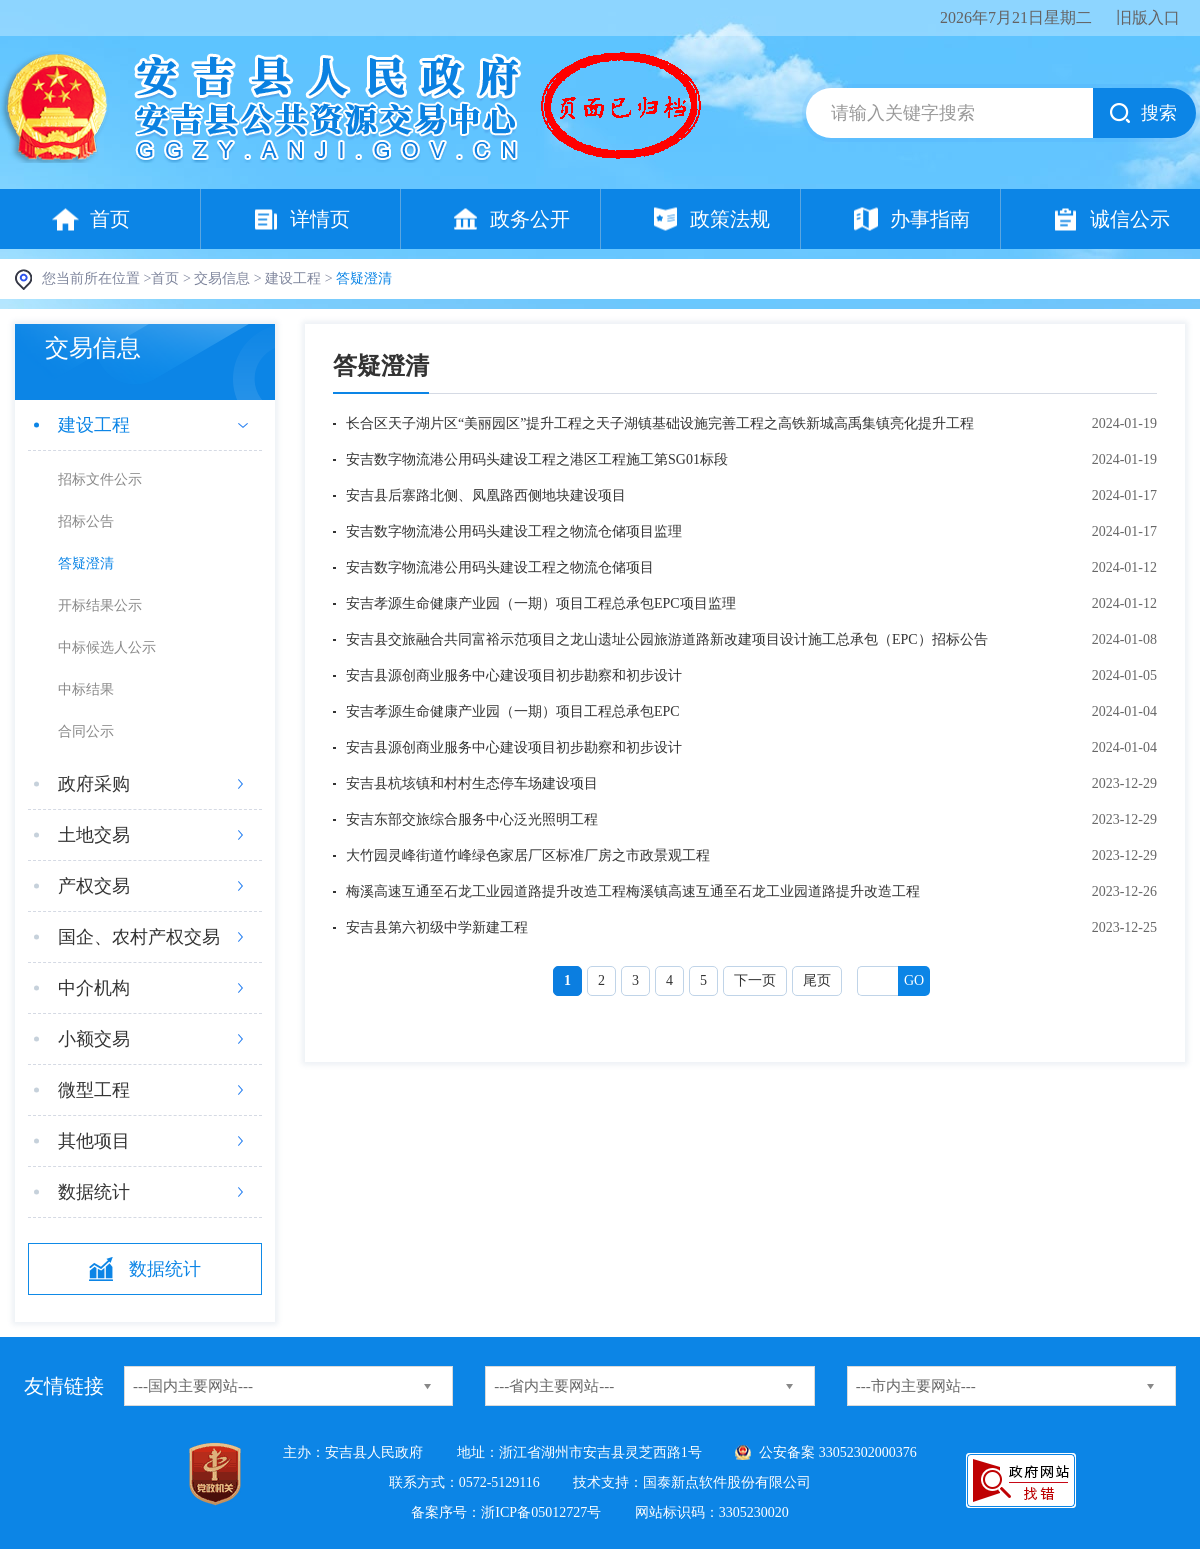 This screenshot has width=1200, height=1549. I want to click on 首页, so click(110, 219).